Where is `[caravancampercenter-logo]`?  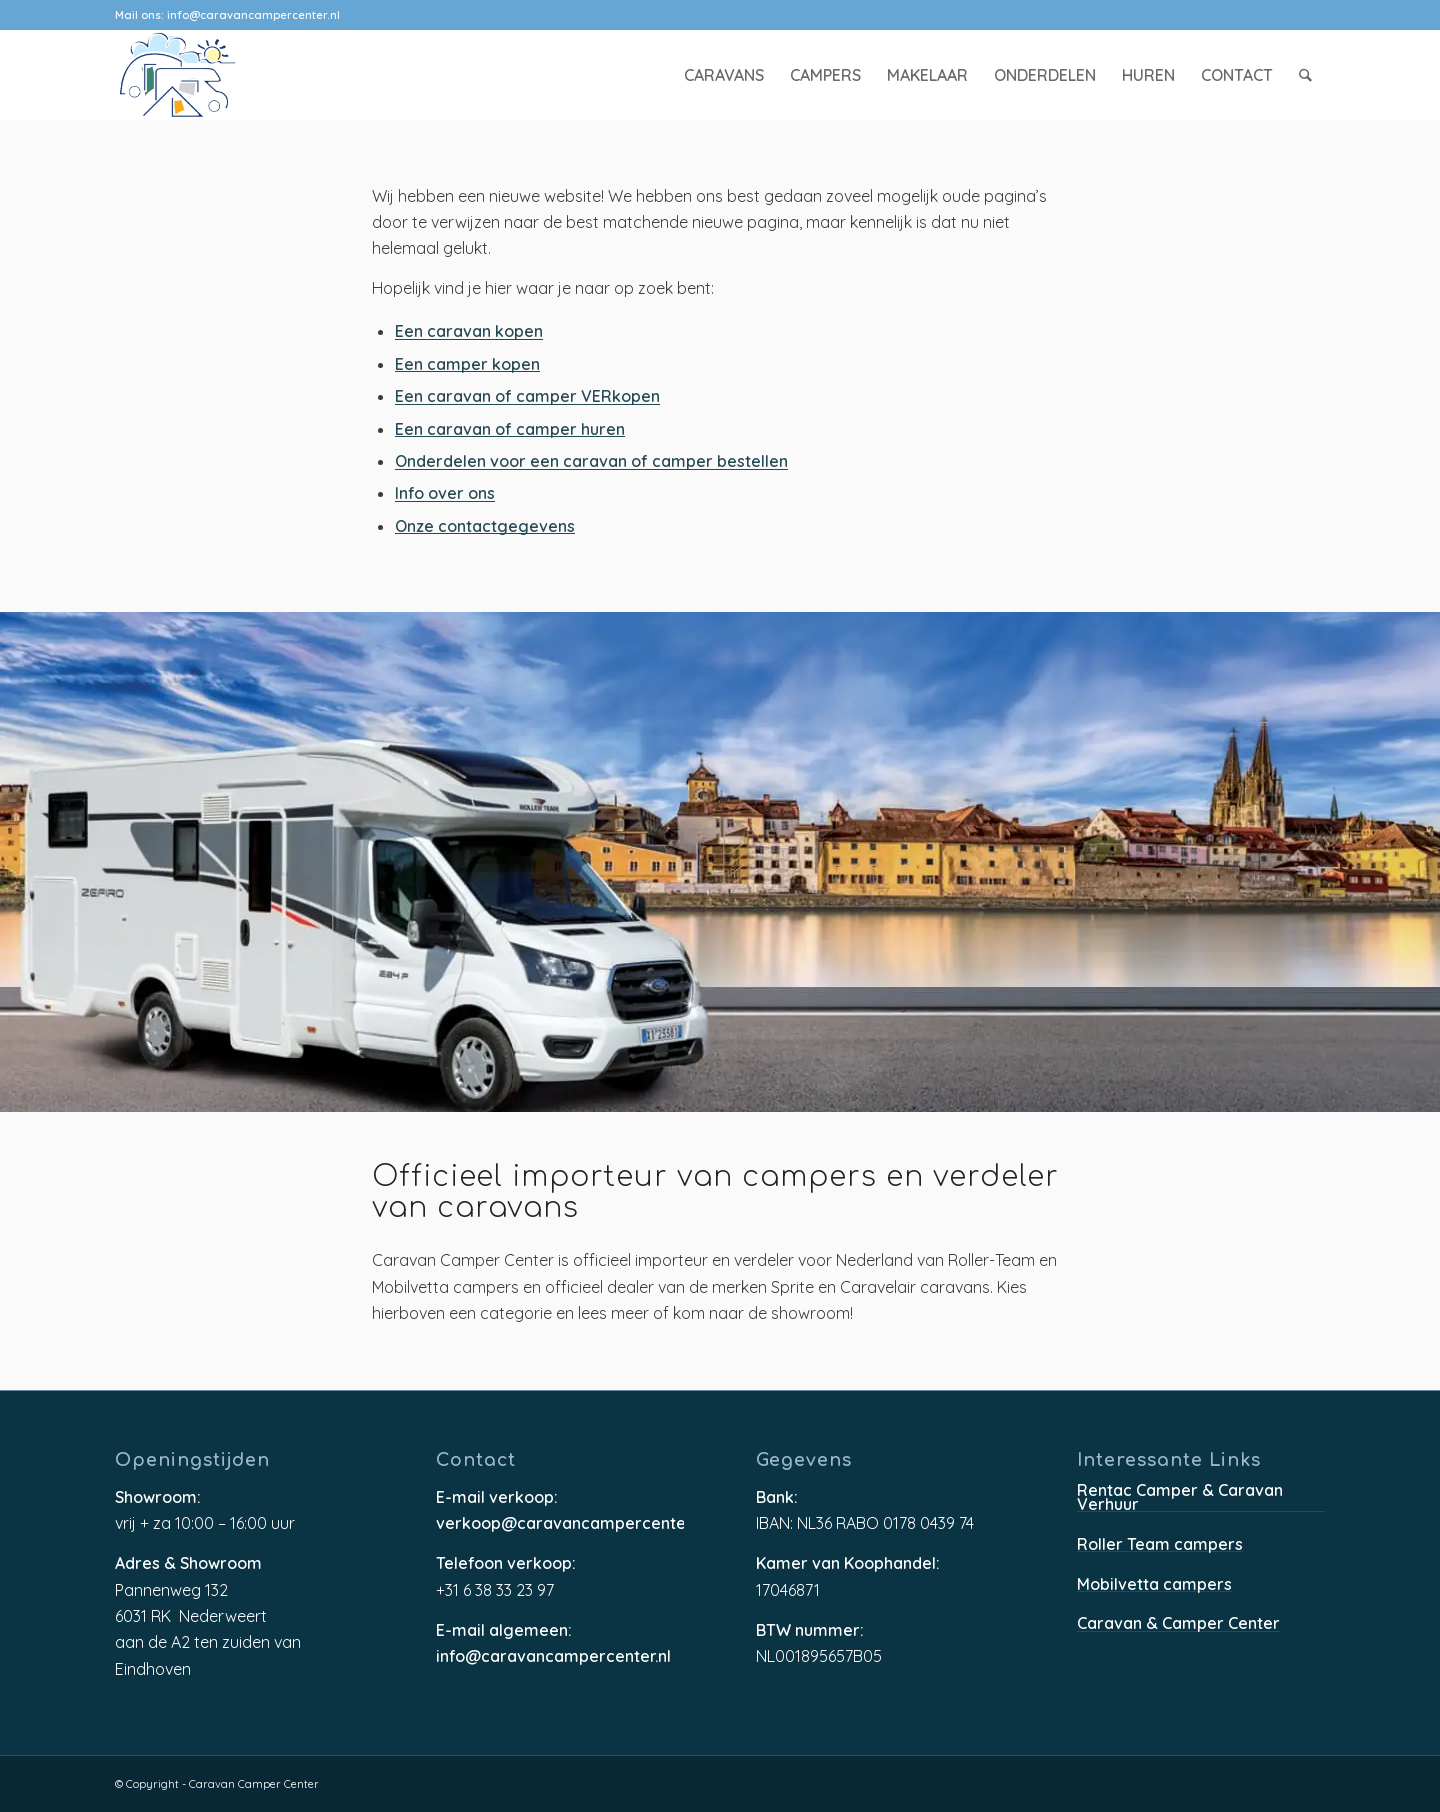 [caravancampercenter-logo] is located at coordinates (213, 75).